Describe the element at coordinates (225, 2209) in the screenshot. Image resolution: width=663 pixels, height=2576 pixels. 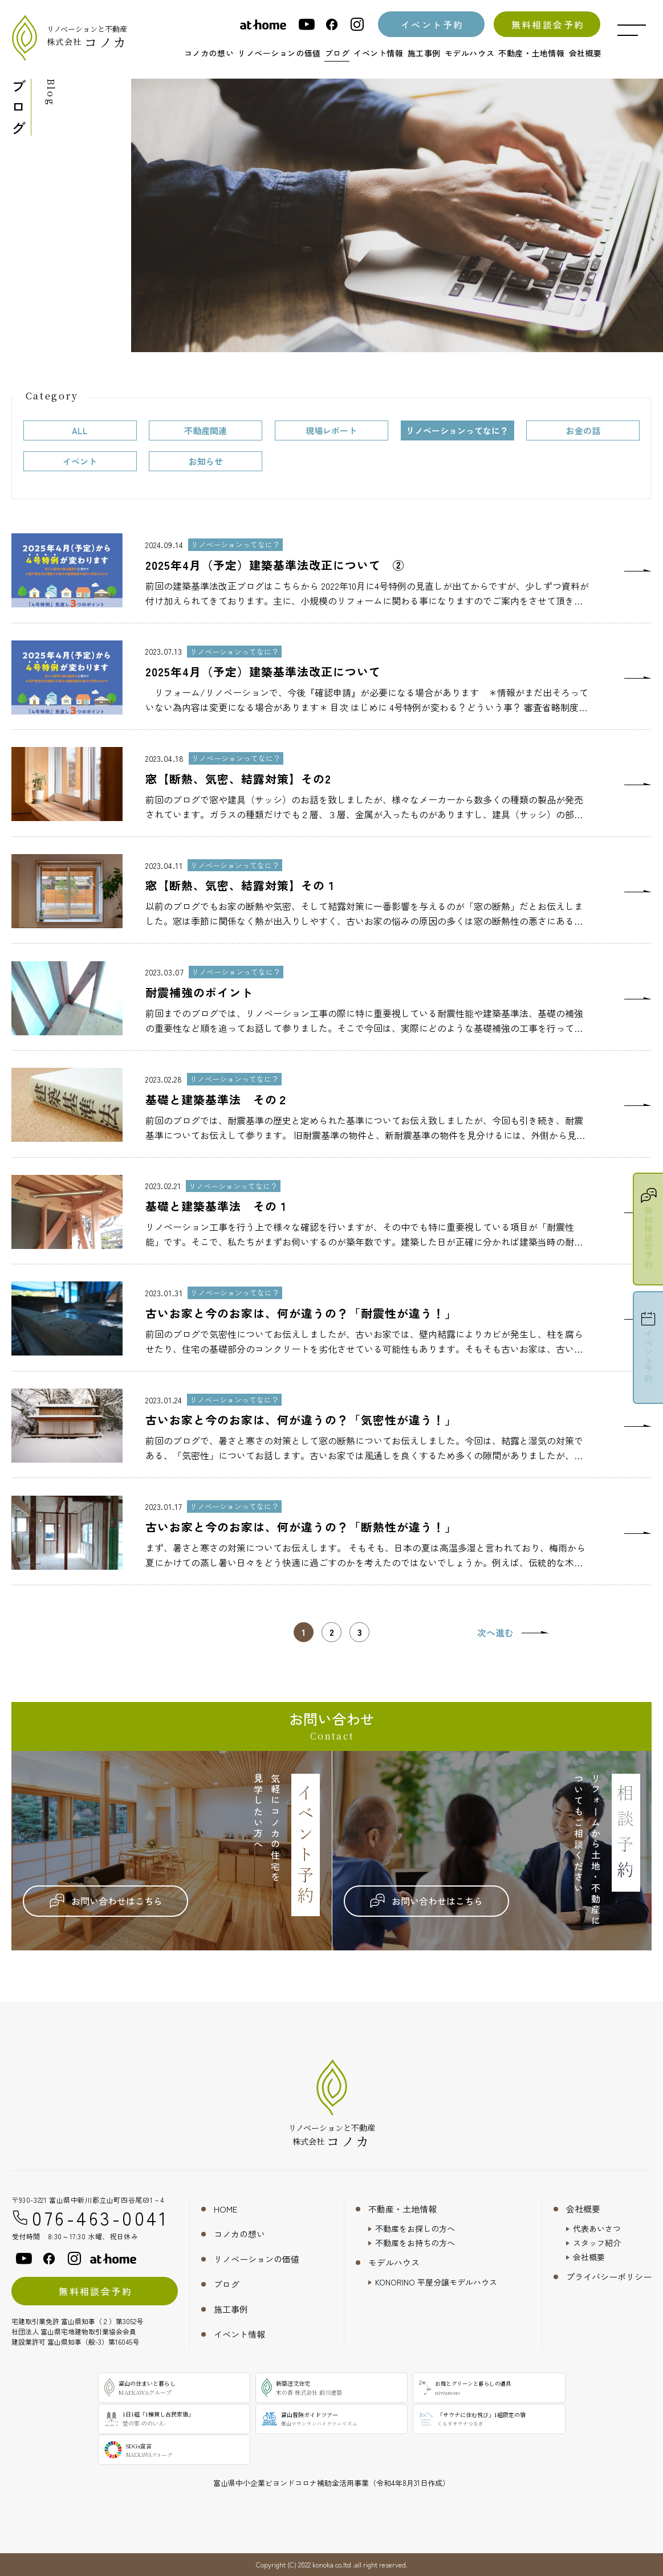
I see `HOME` at that location.